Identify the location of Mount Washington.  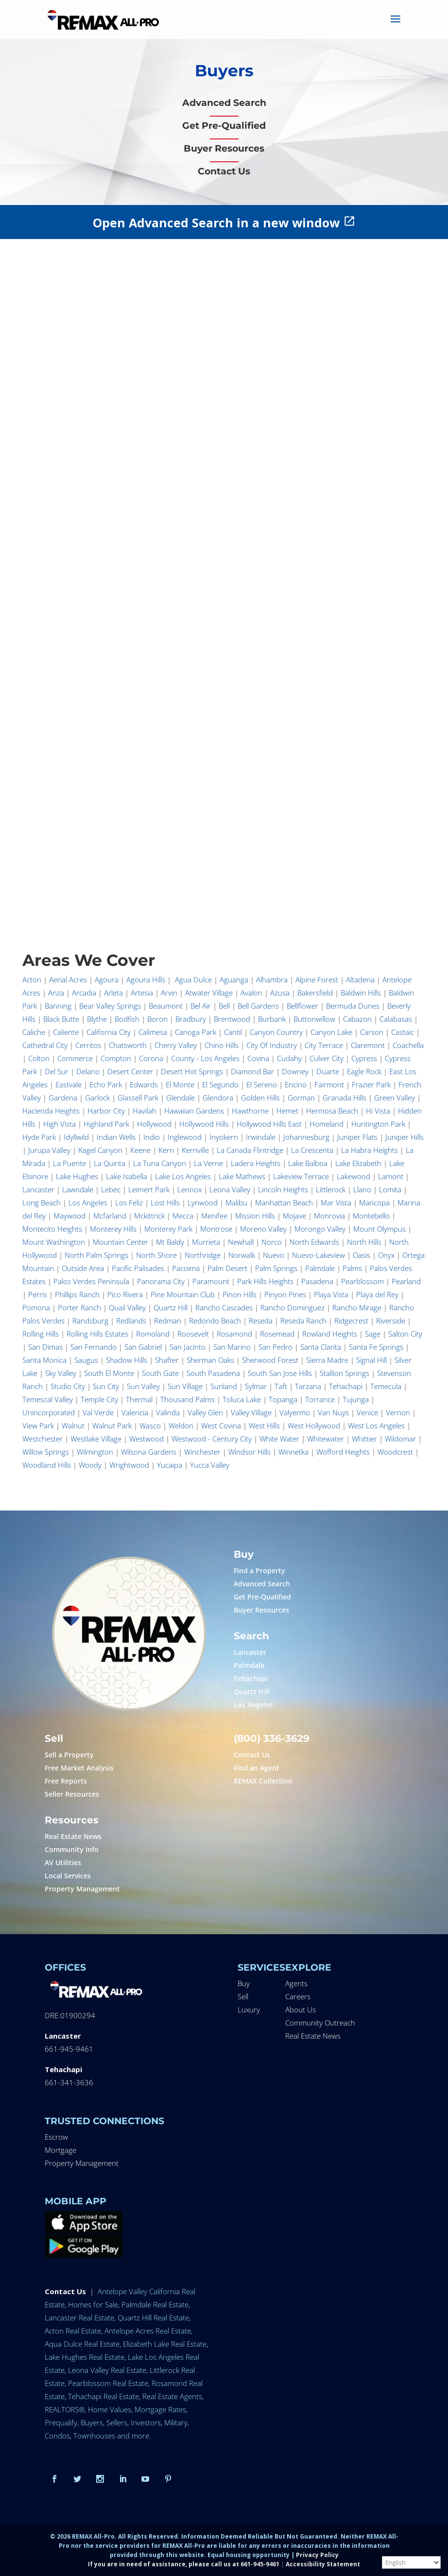
(53, 1242).